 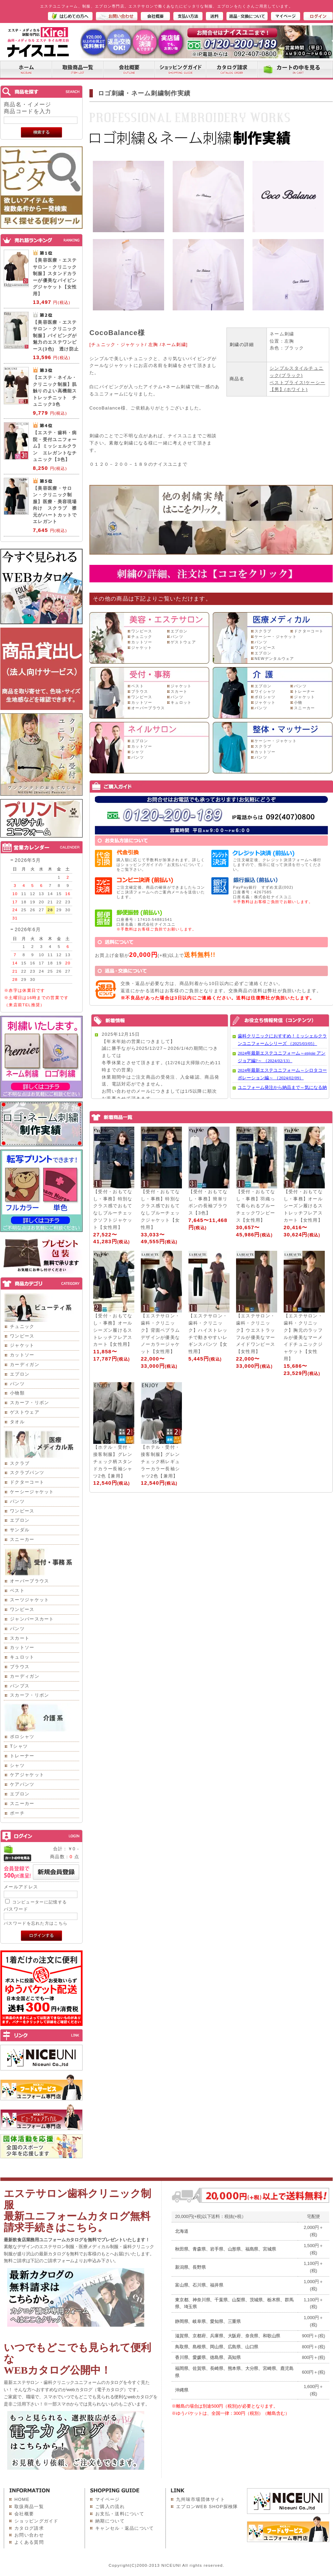 I want to click on トレーナー, so click(x=22, y=1755).